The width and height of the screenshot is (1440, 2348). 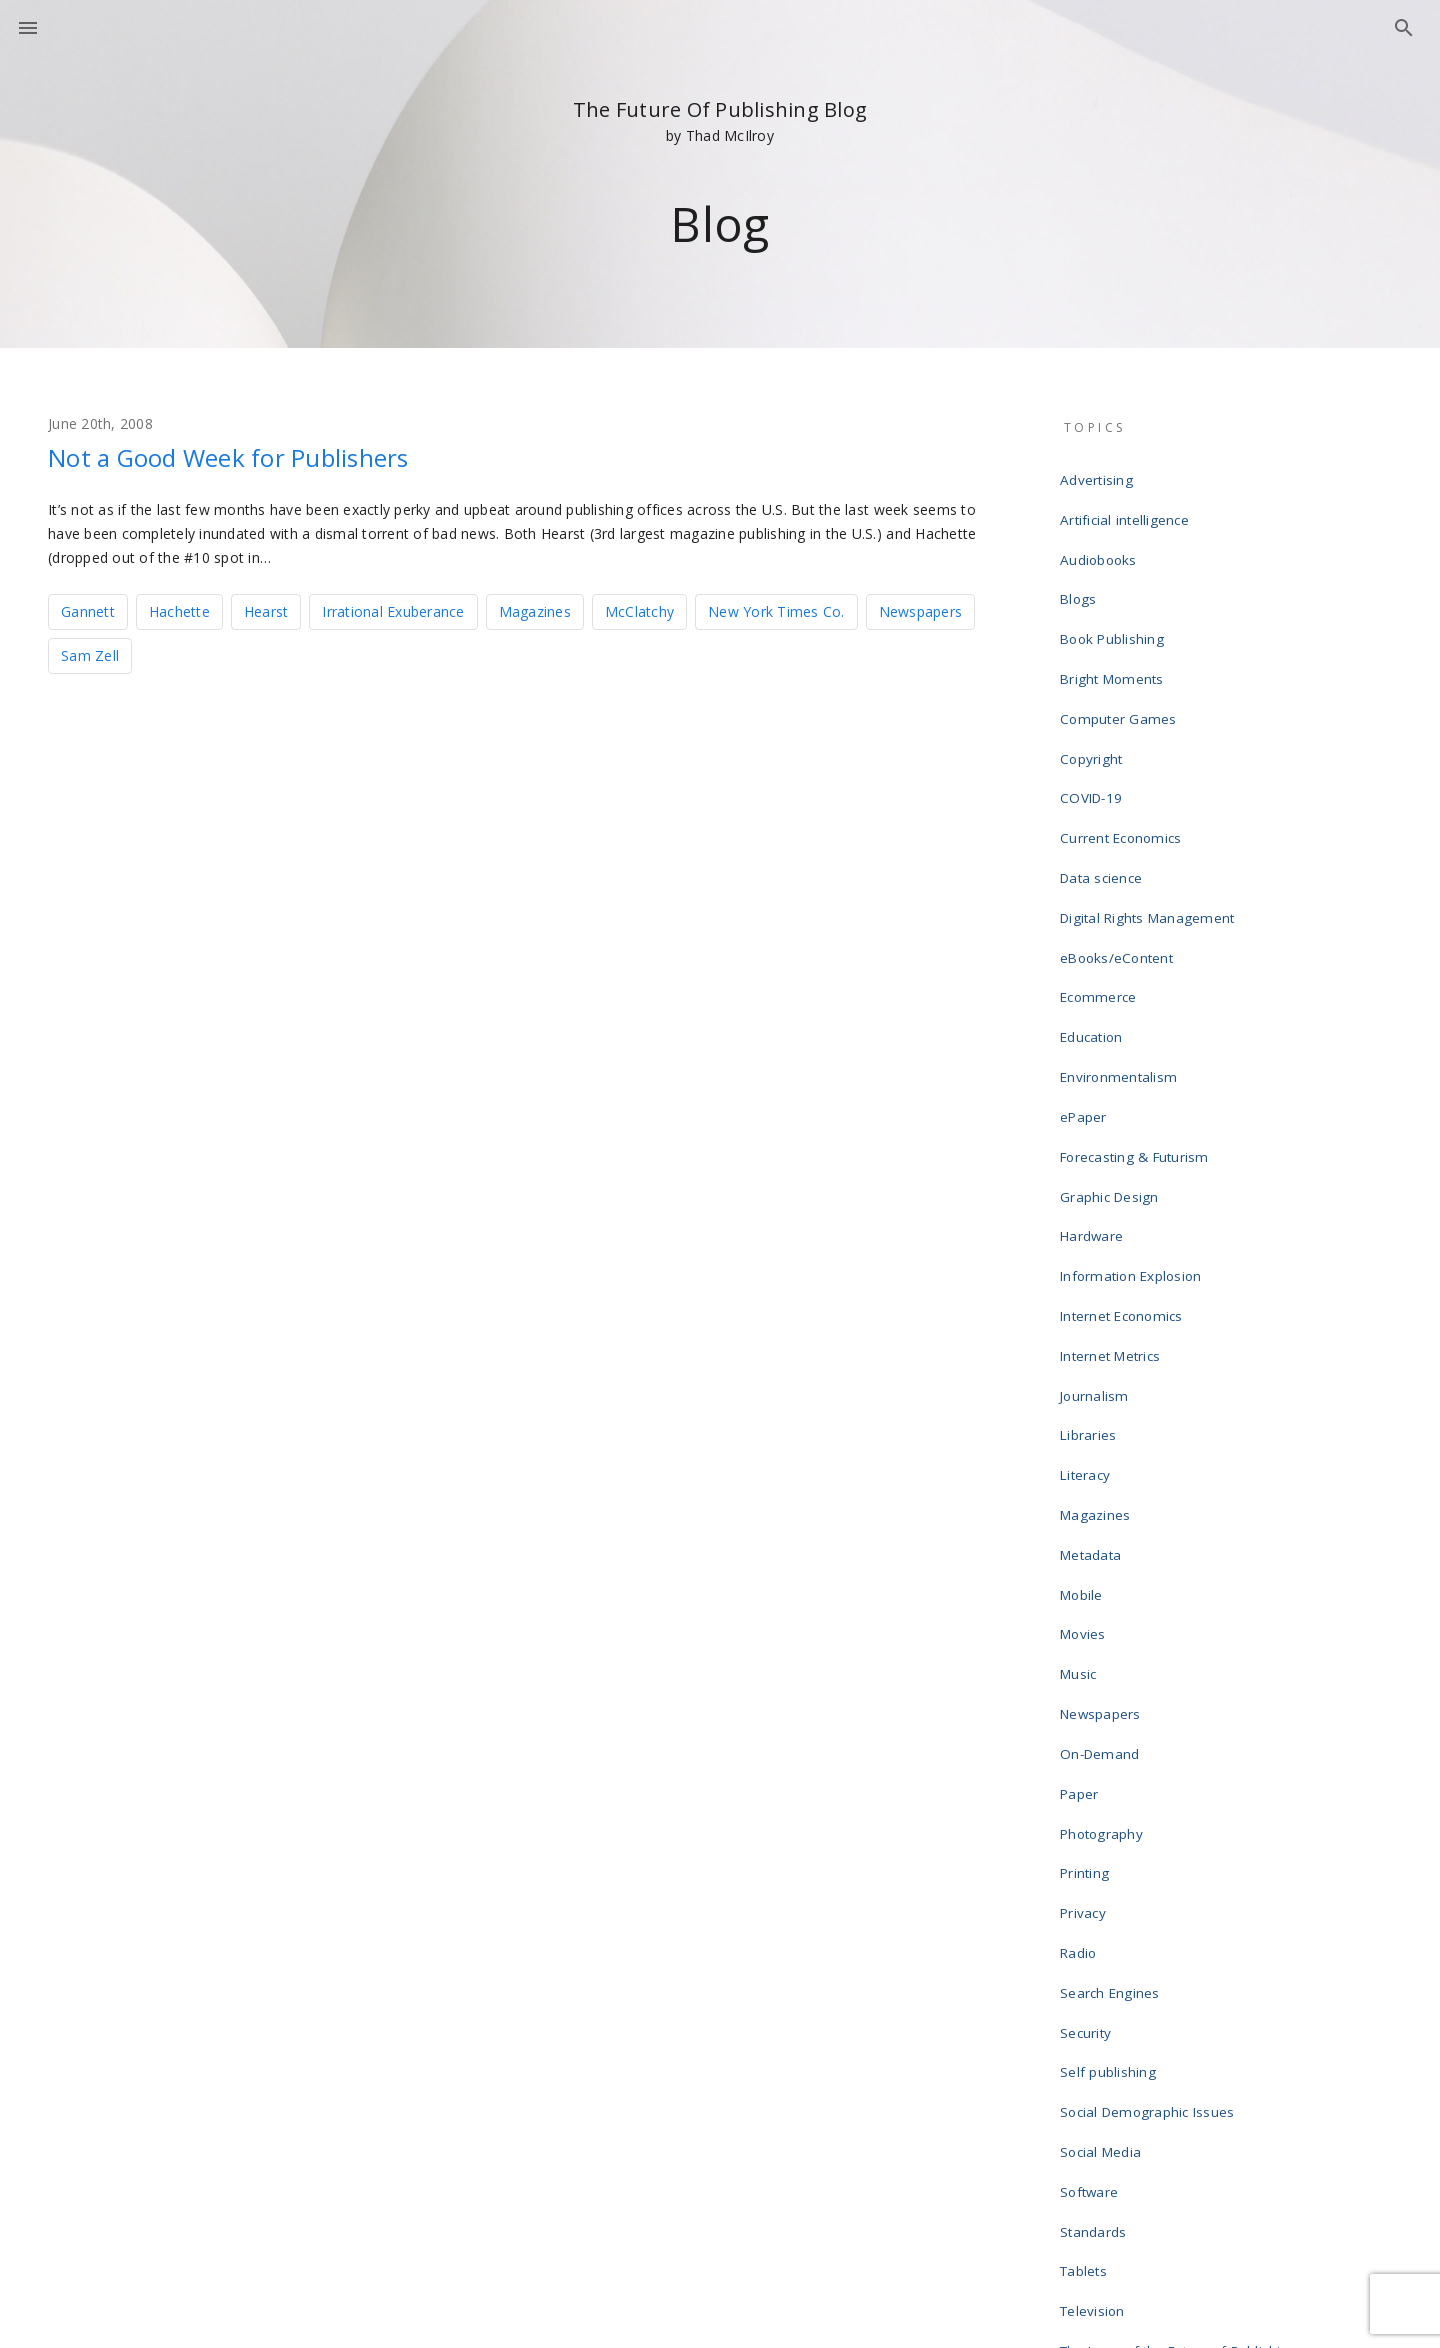 What do you see at coordinates (1127, 508) in the screenshot?
I see `Artificial intelligence` at bounding box center [1127, 508].